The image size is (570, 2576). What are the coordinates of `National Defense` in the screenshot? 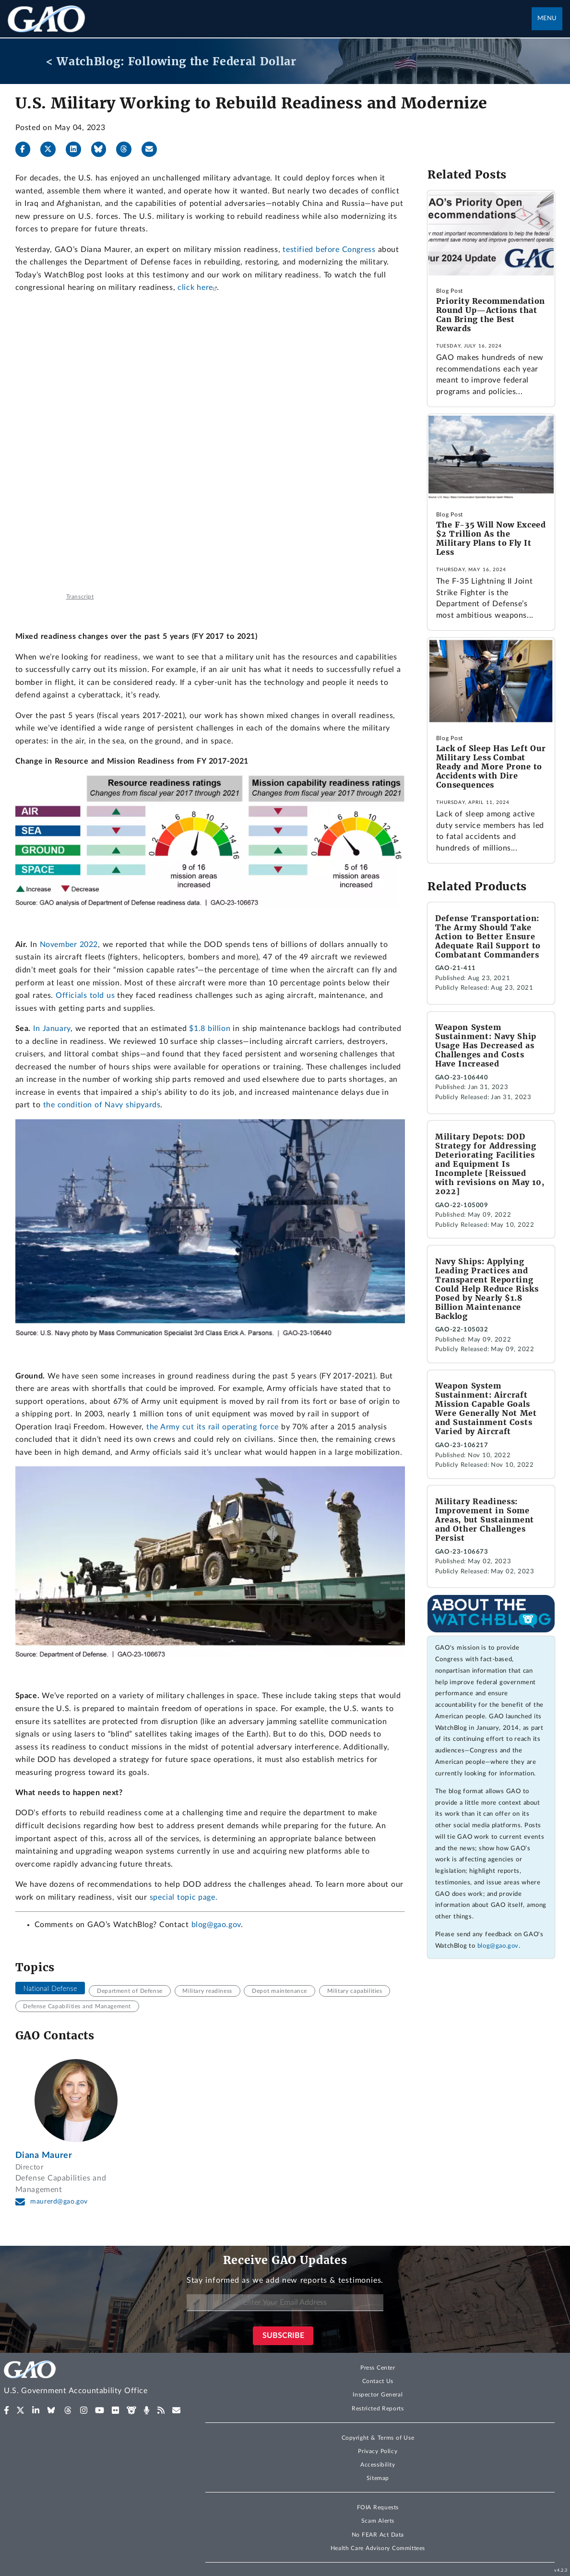 It's located at (50, 1988).